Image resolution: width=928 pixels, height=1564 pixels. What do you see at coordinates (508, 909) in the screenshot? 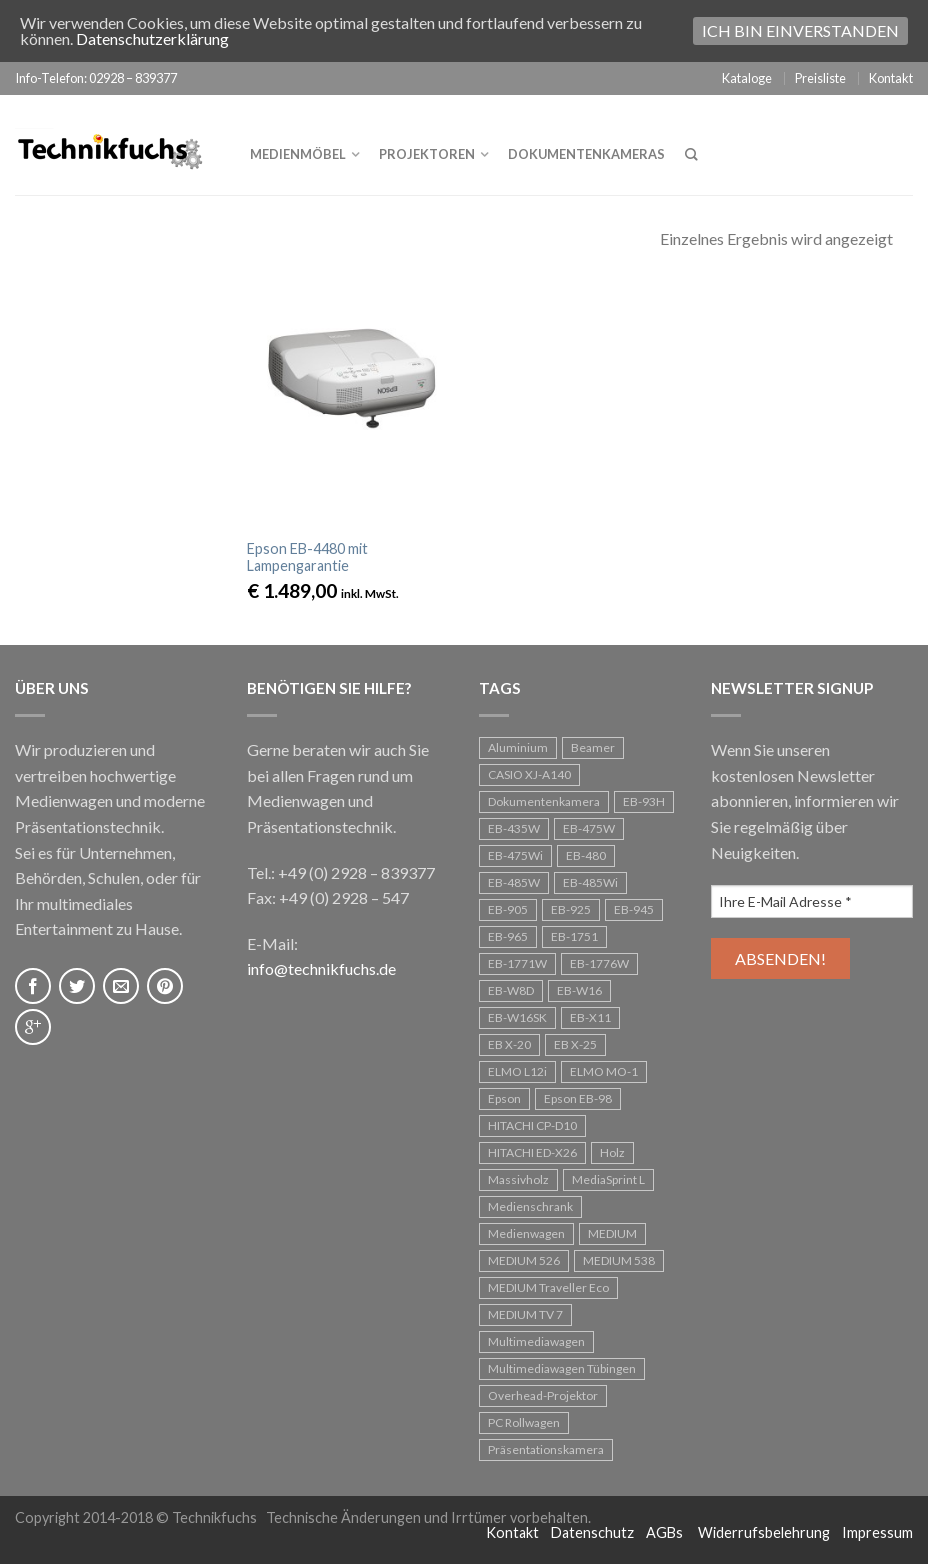
I see `EB-905 [EB-905 (1 Eintrag)]` at bounding box center [508, 909].